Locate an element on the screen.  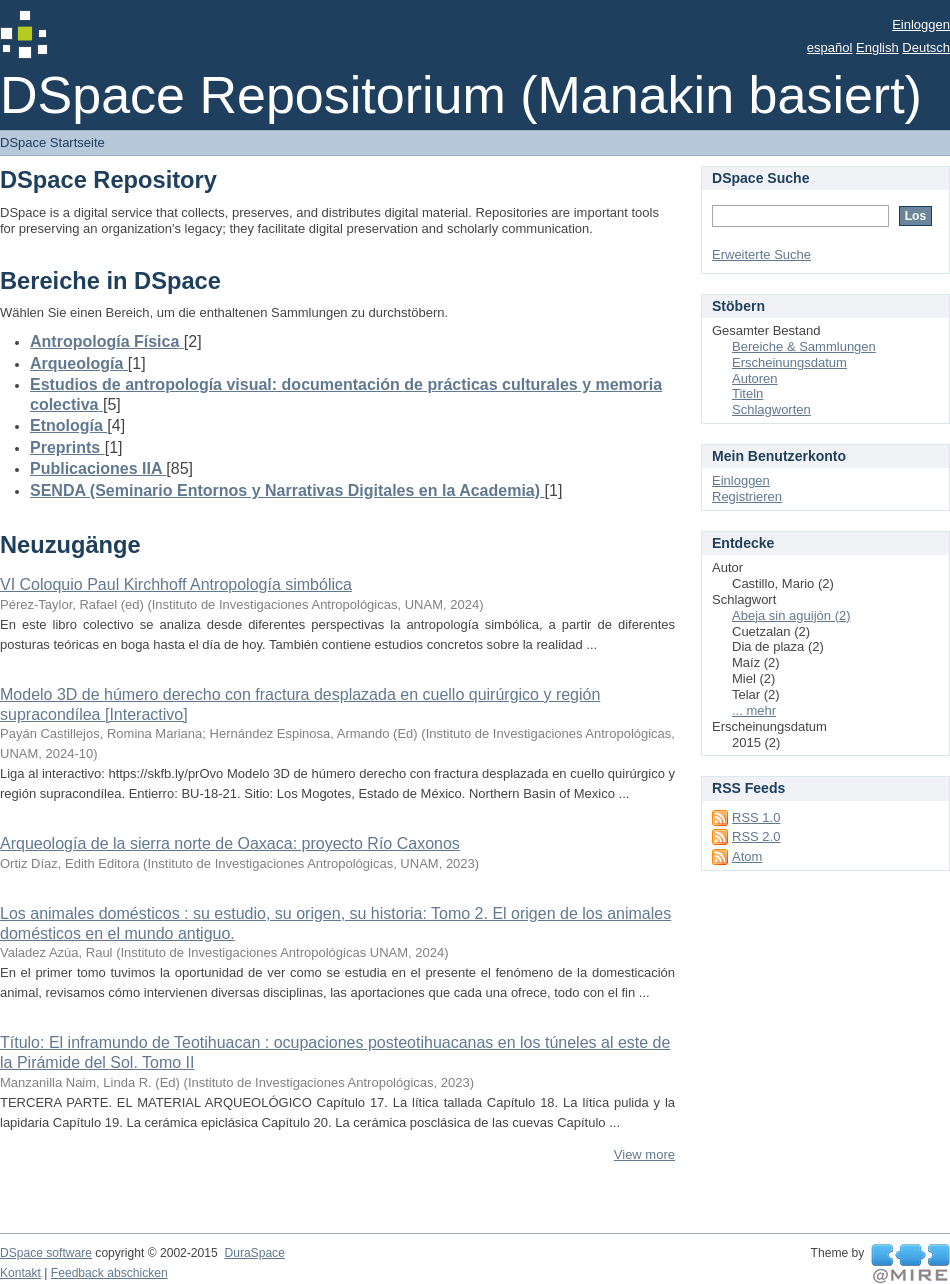
DuraSpace is located at coordinates (254, 1253).